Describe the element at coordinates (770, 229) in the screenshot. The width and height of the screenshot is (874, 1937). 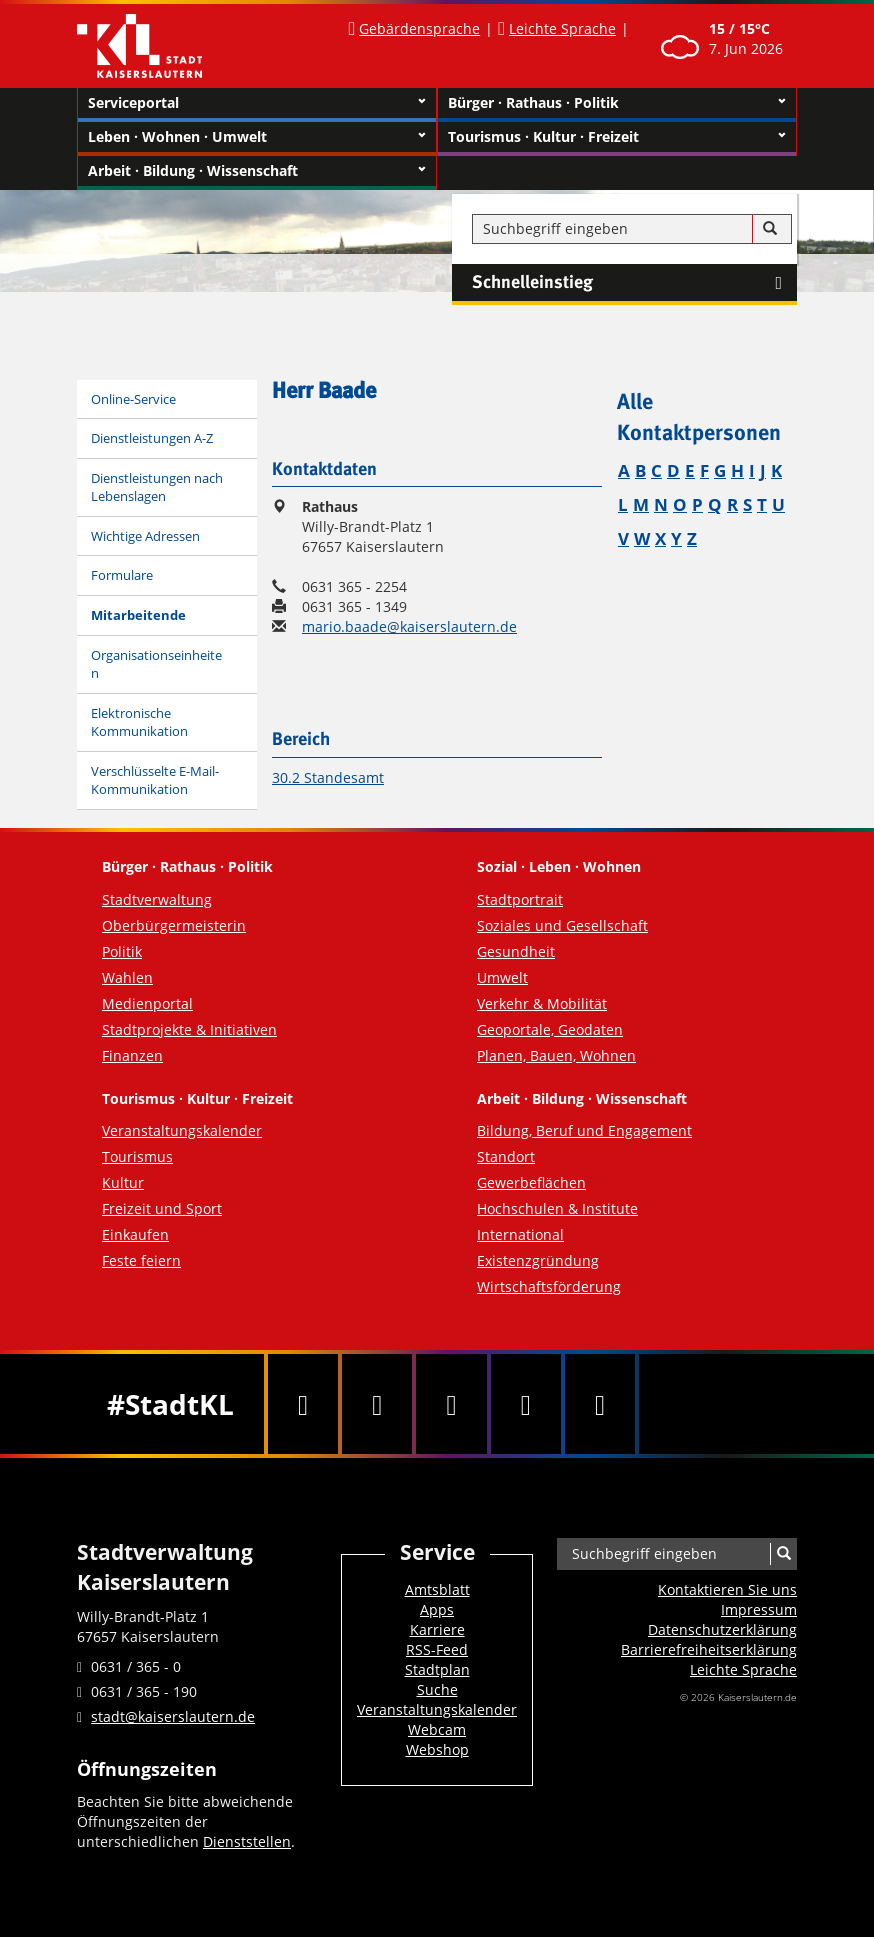
I see `[Suche]` at that location.